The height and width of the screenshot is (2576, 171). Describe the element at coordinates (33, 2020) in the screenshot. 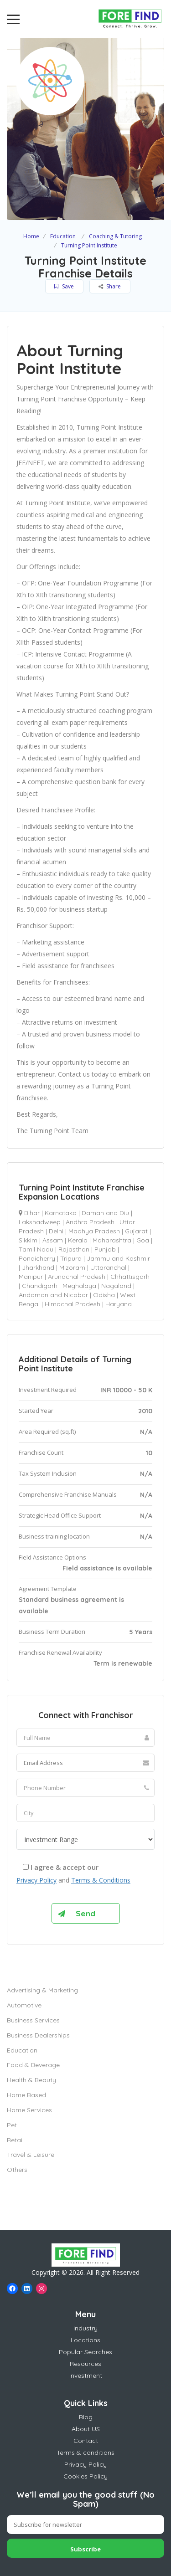

I see `Business Services` at that location.